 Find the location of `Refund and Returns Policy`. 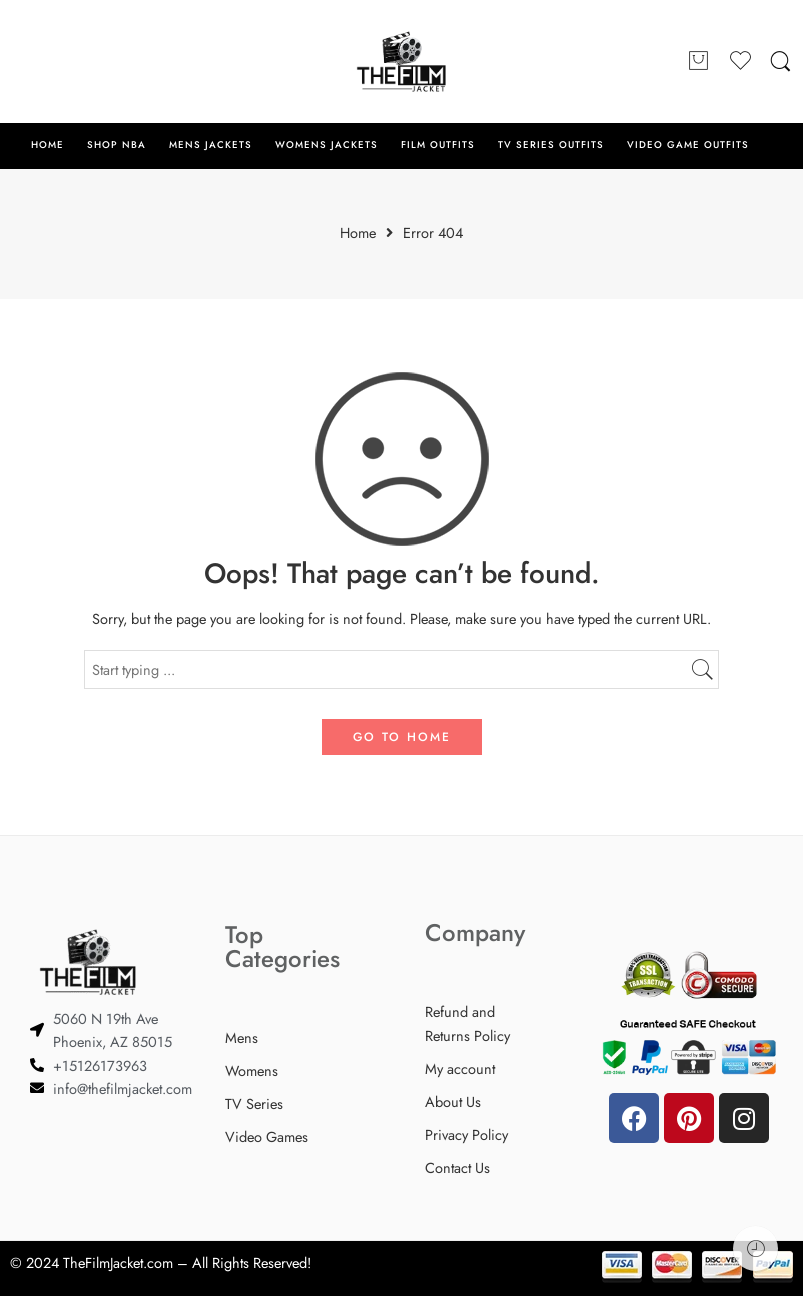

Refund and Returns Policy is located at coordinates (467, 1023).